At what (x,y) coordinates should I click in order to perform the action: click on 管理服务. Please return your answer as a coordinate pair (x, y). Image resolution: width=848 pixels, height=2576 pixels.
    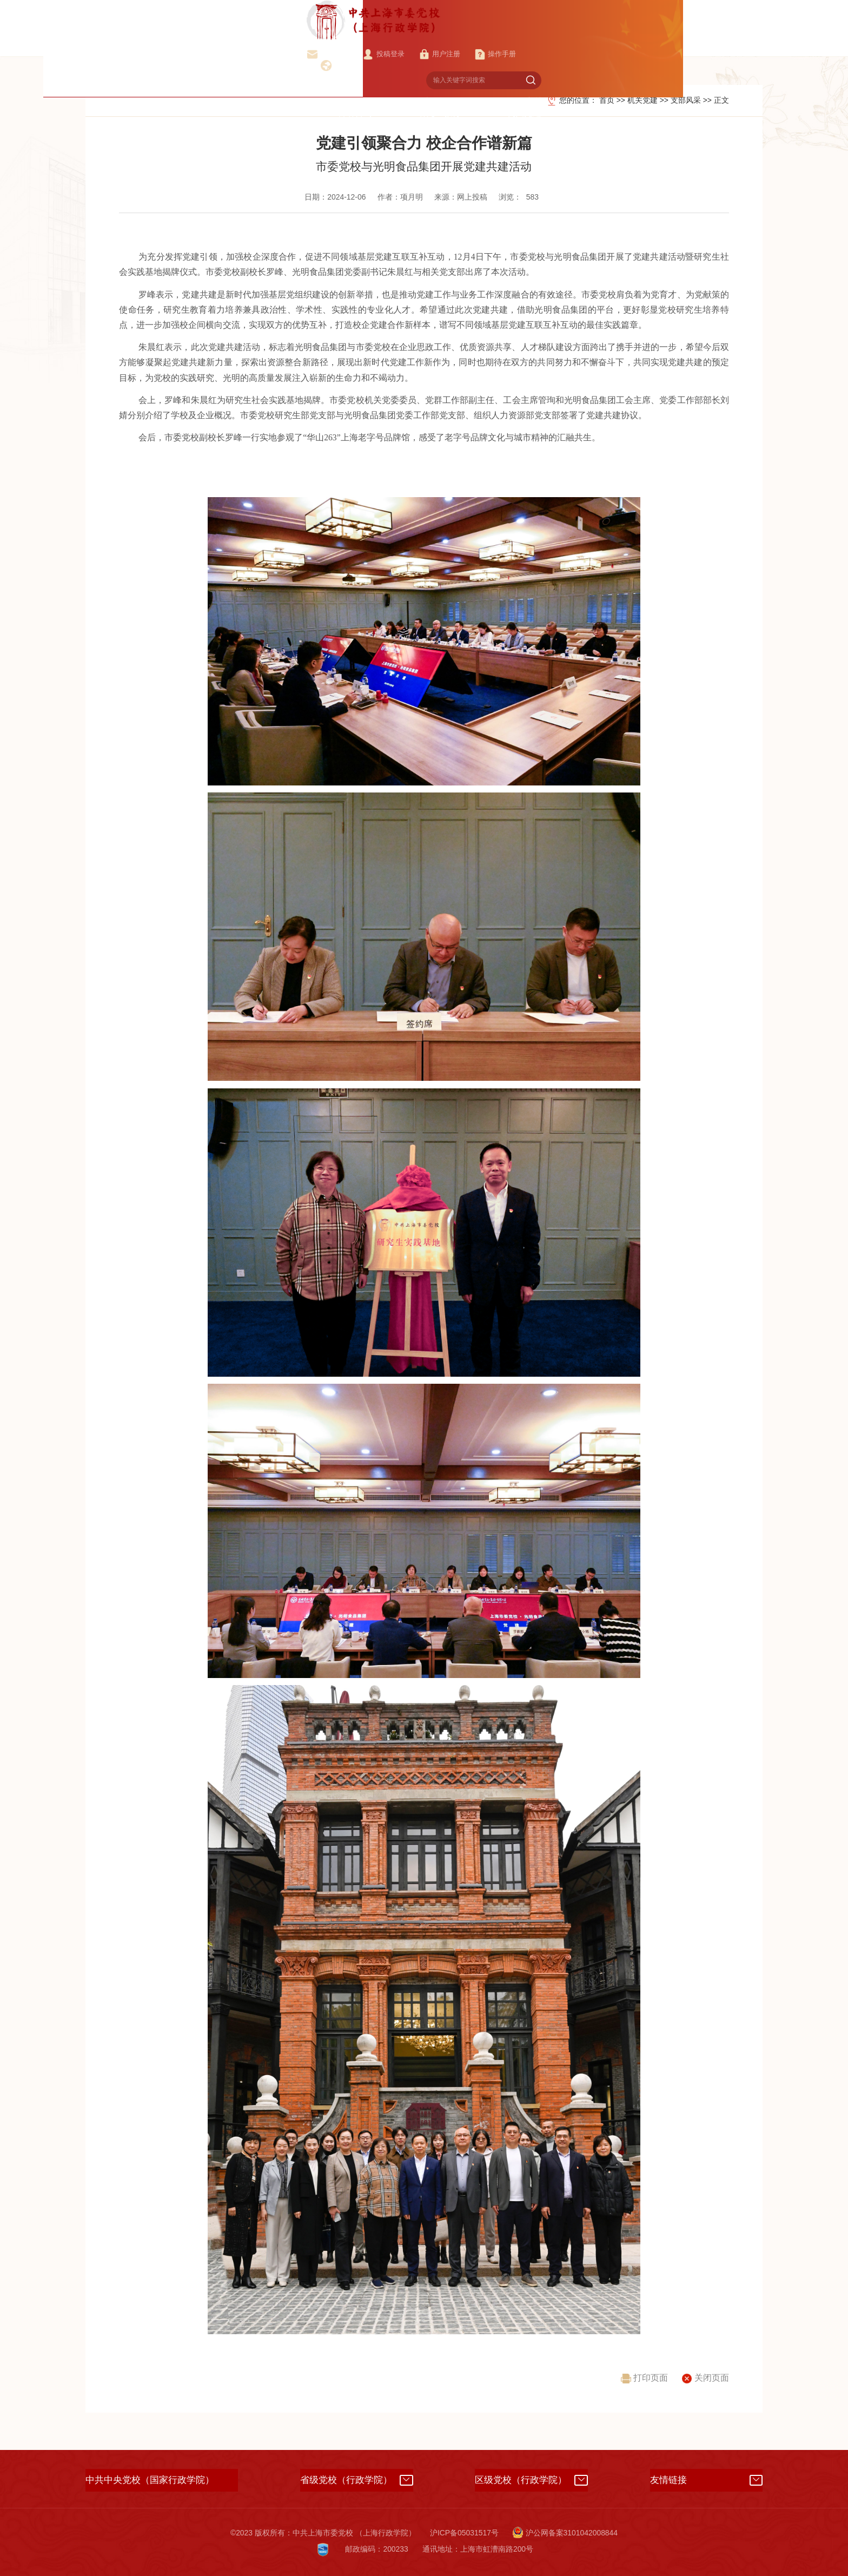
    Looking at the image, I should click on (680, 38).